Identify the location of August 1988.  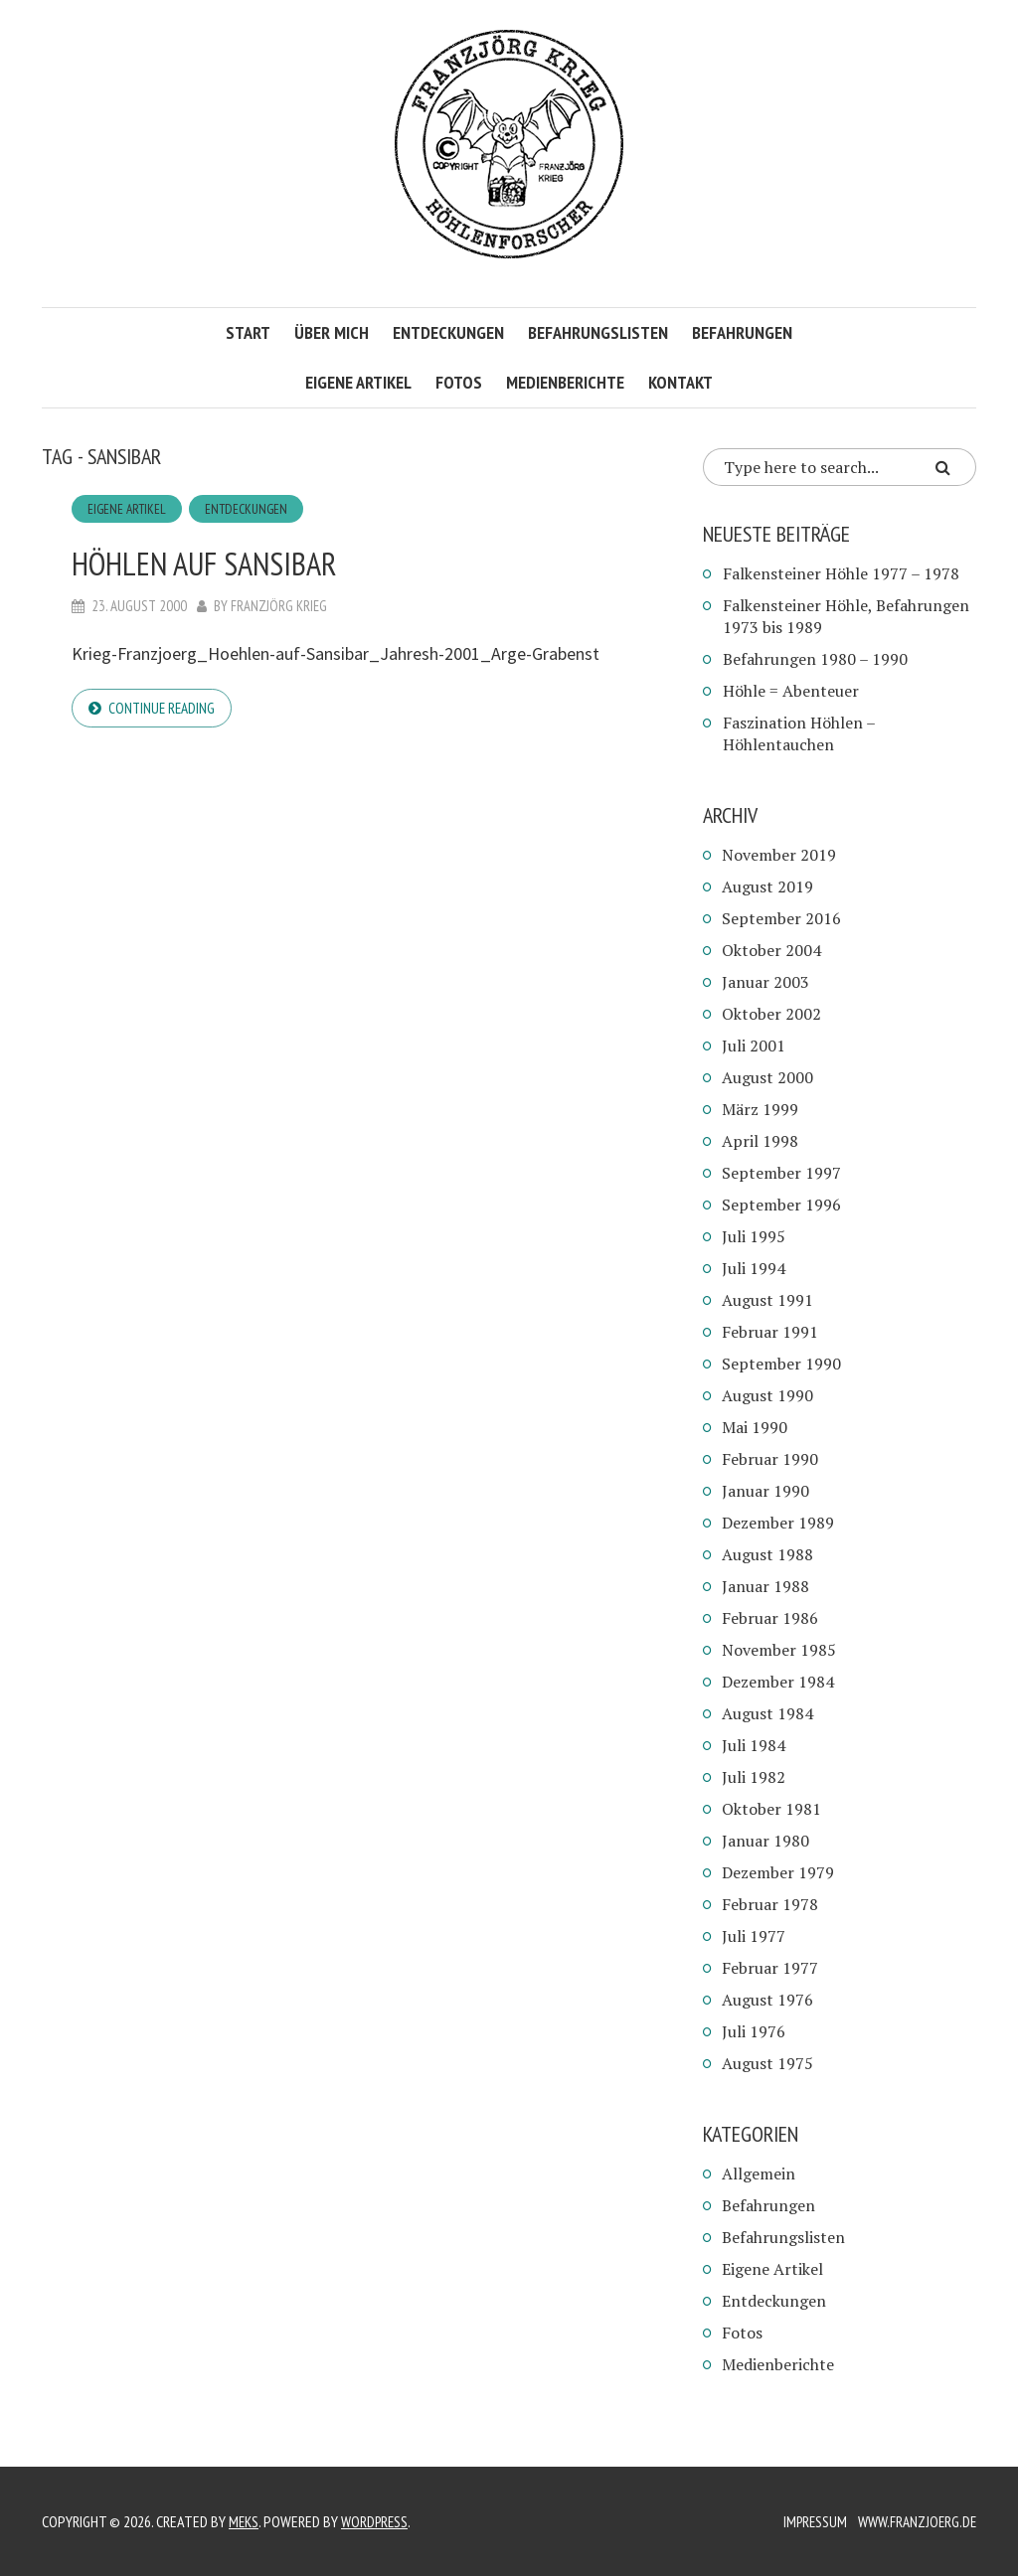
(767, 1554).